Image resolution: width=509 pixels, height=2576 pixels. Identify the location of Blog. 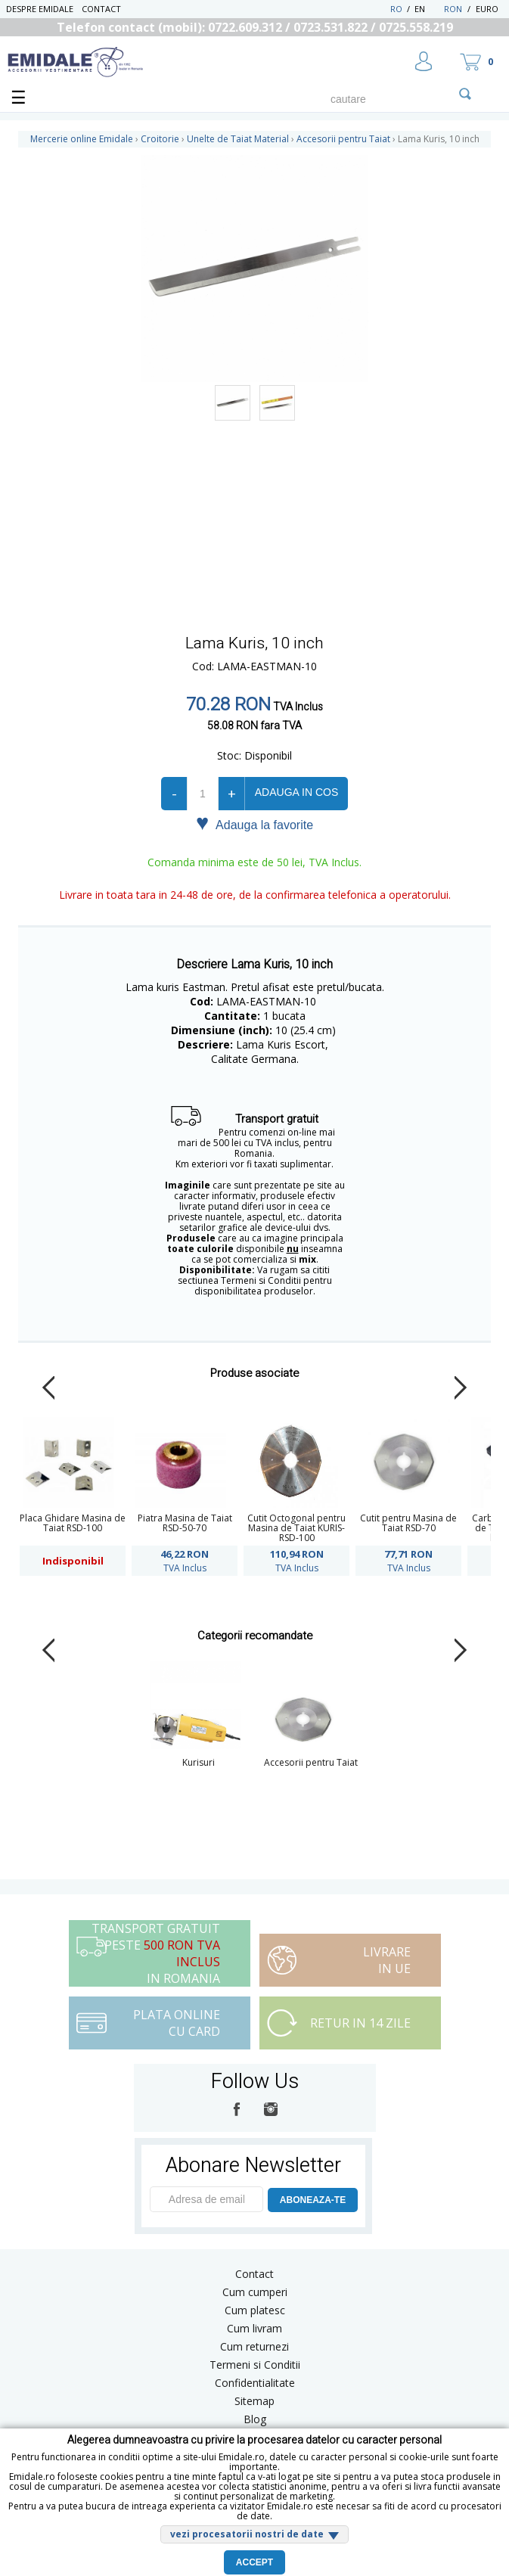
(255, 2419).